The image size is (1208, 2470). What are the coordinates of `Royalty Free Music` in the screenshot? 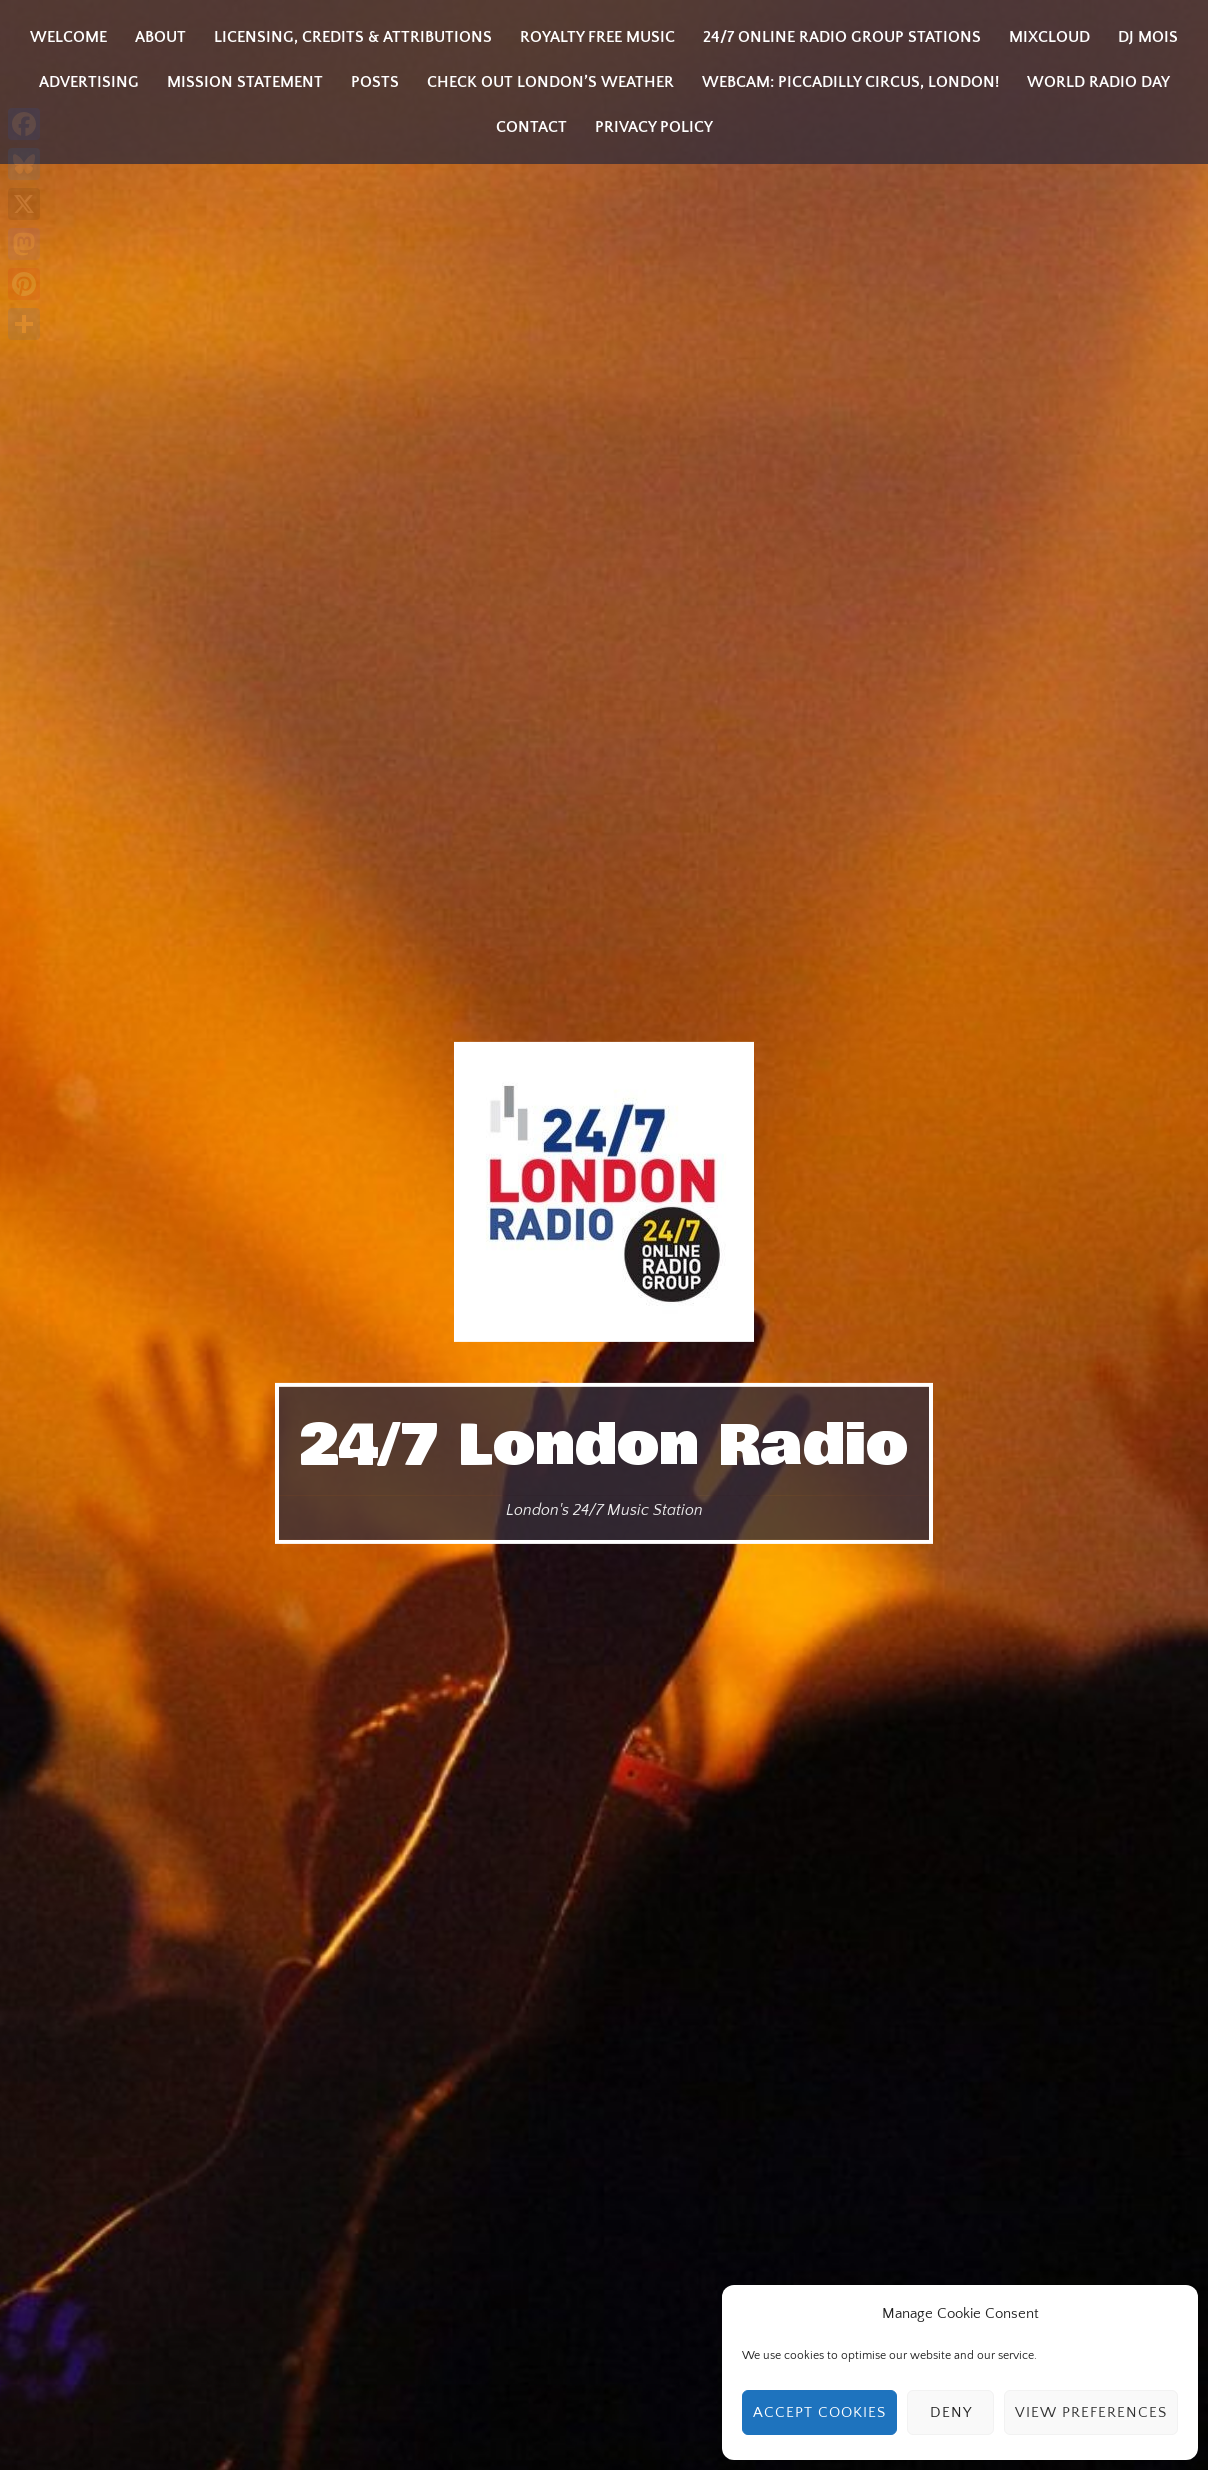 It's located at (597, 37).